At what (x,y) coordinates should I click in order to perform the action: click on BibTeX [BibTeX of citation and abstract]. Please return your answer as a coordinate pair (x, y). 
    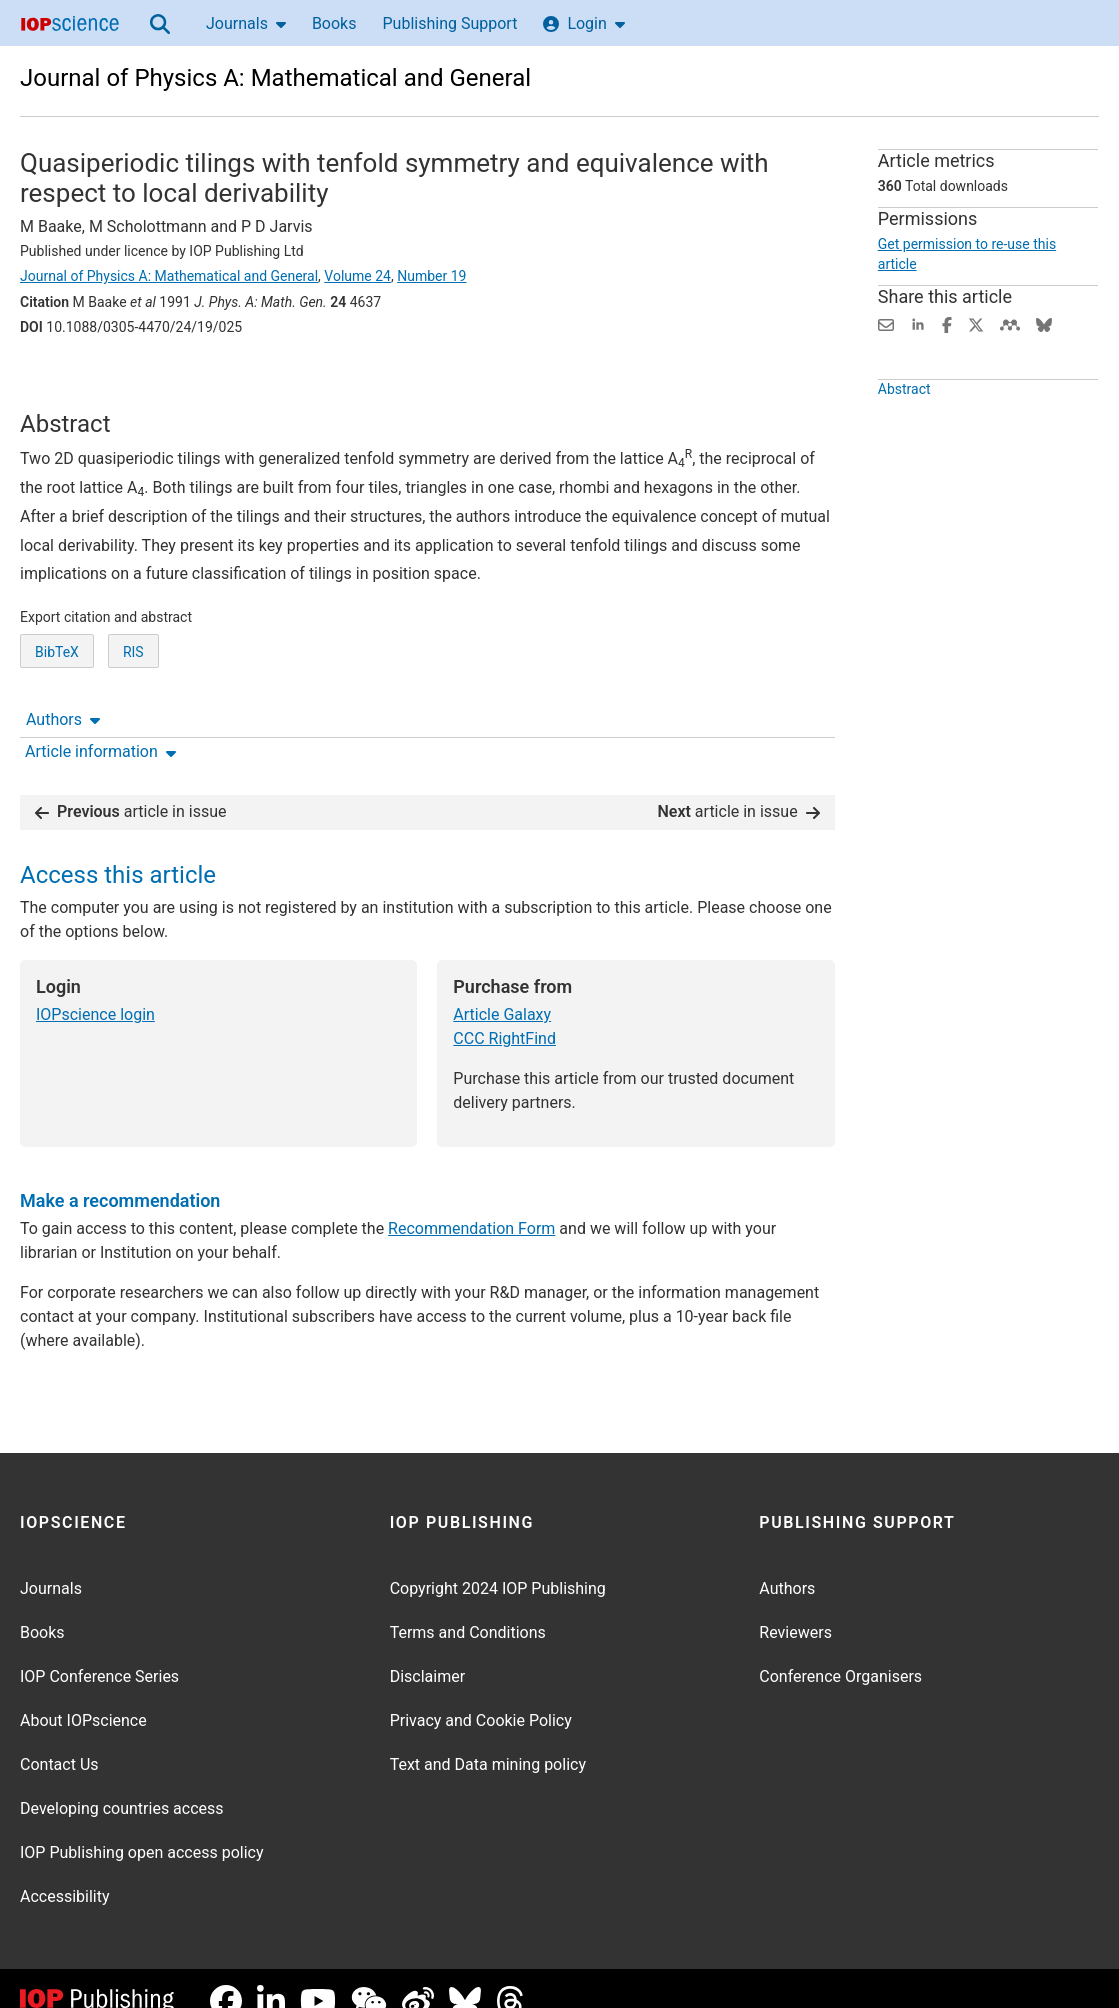
    Looking at the image, I should click on (57, 717).